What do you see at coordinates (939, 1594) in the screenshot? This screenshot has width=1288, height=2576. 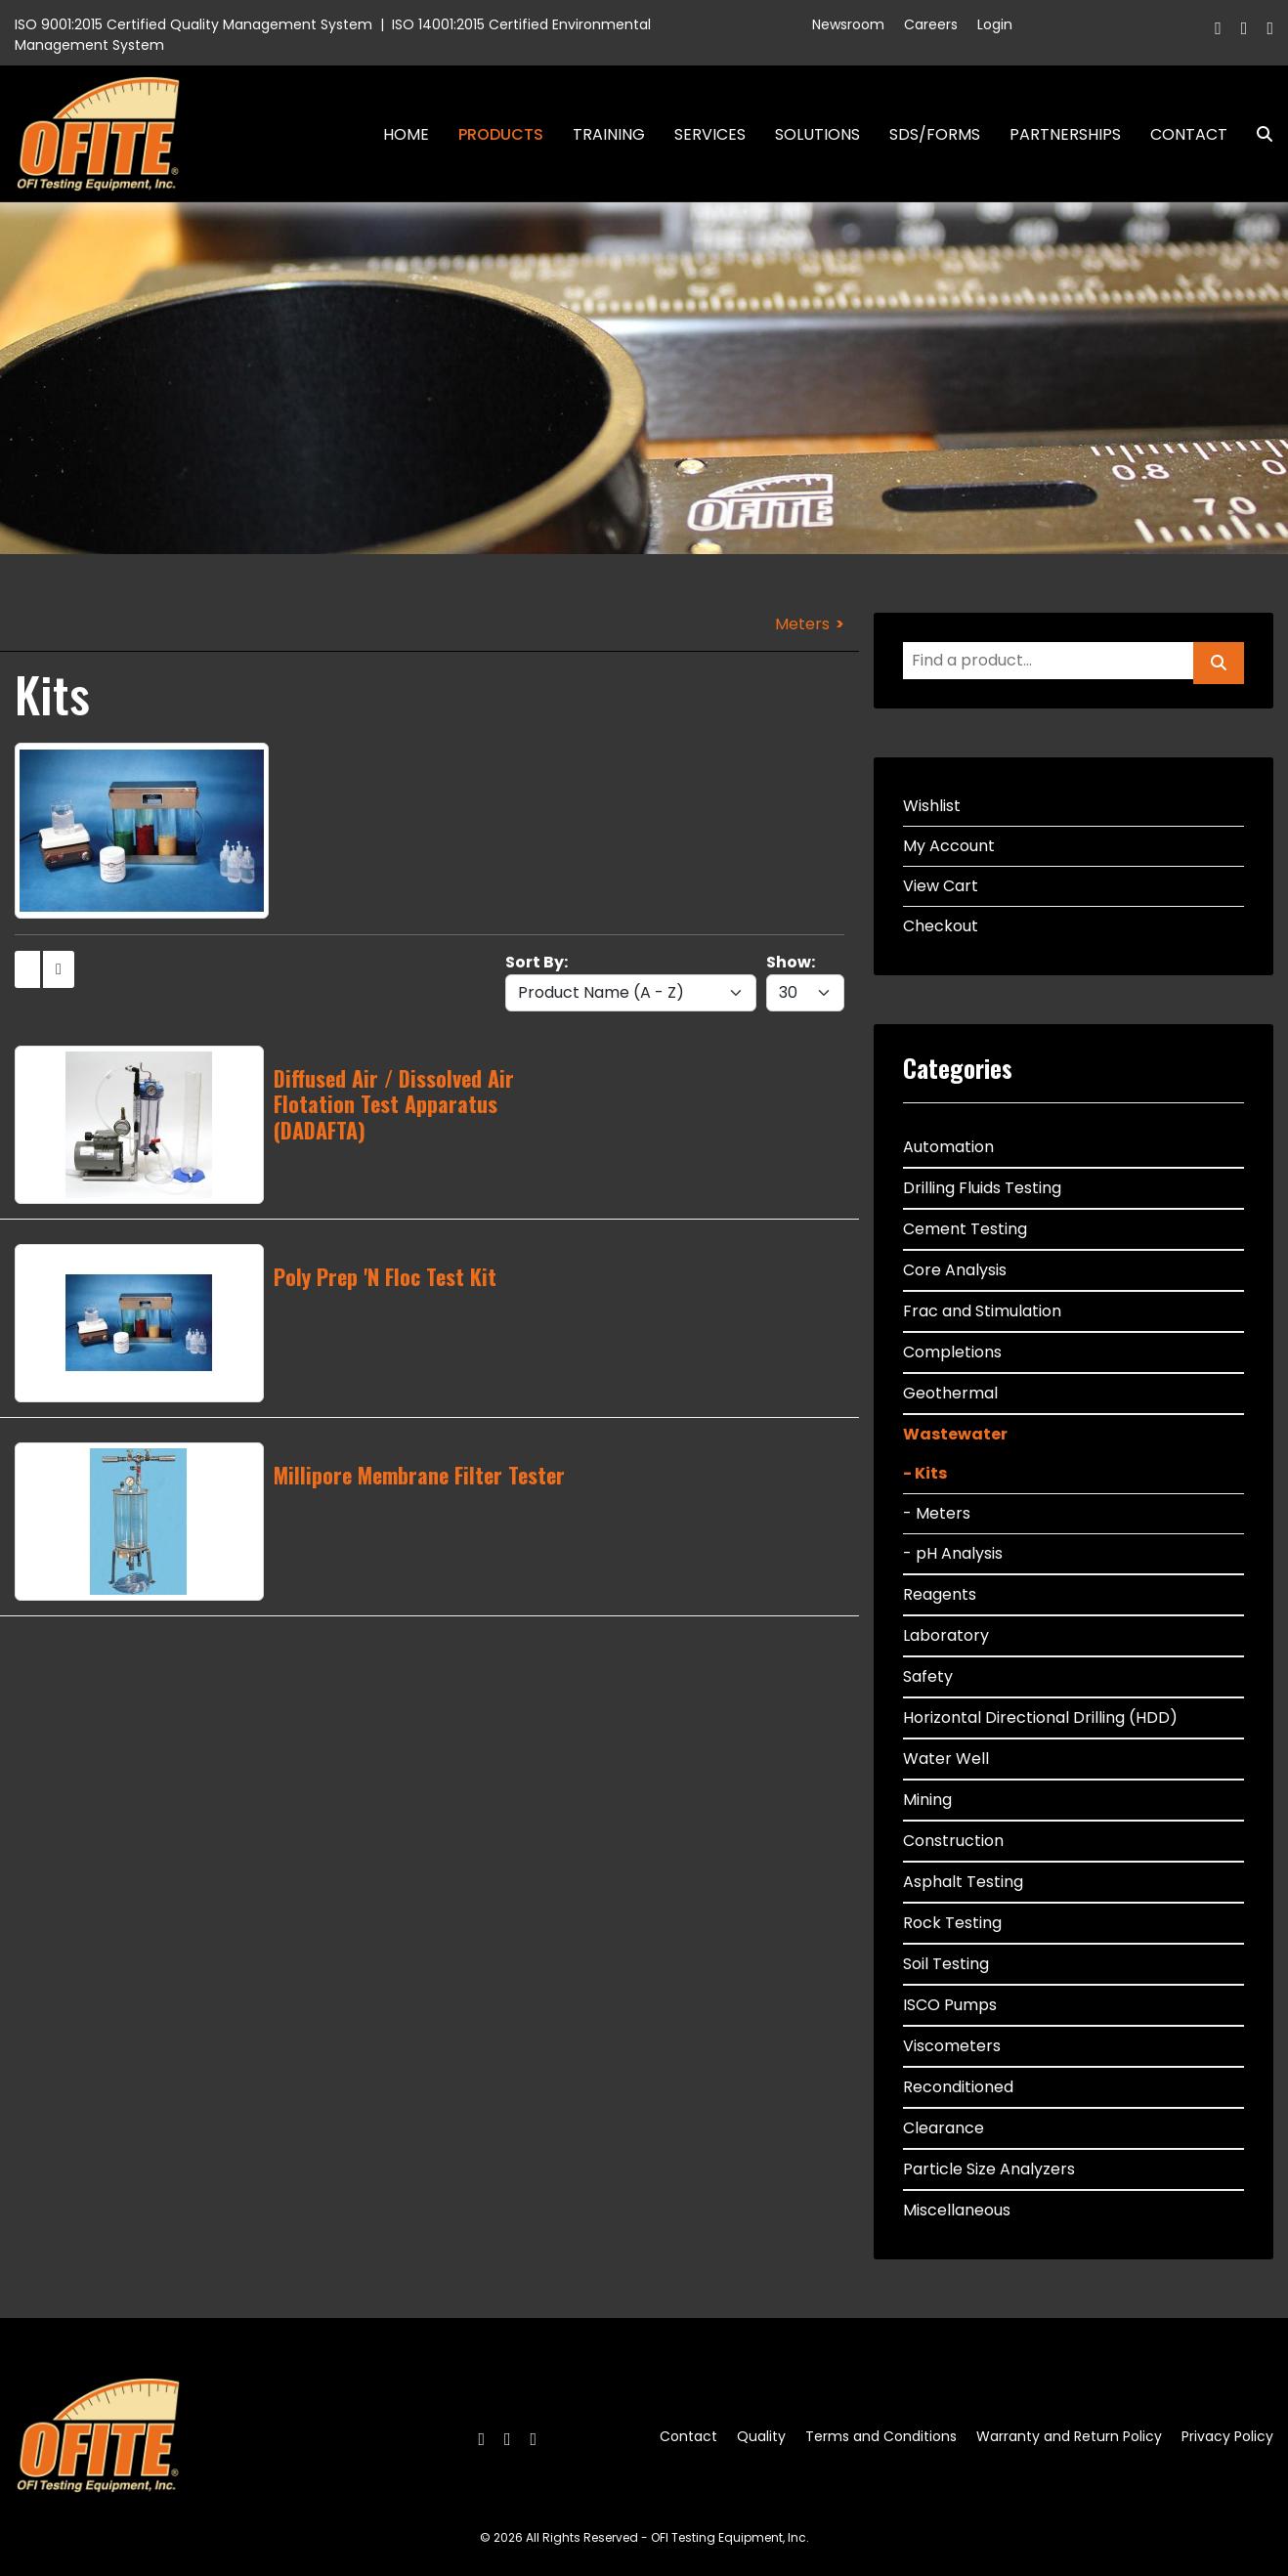 I see `Reagents` at bounding box center [939, 1594].